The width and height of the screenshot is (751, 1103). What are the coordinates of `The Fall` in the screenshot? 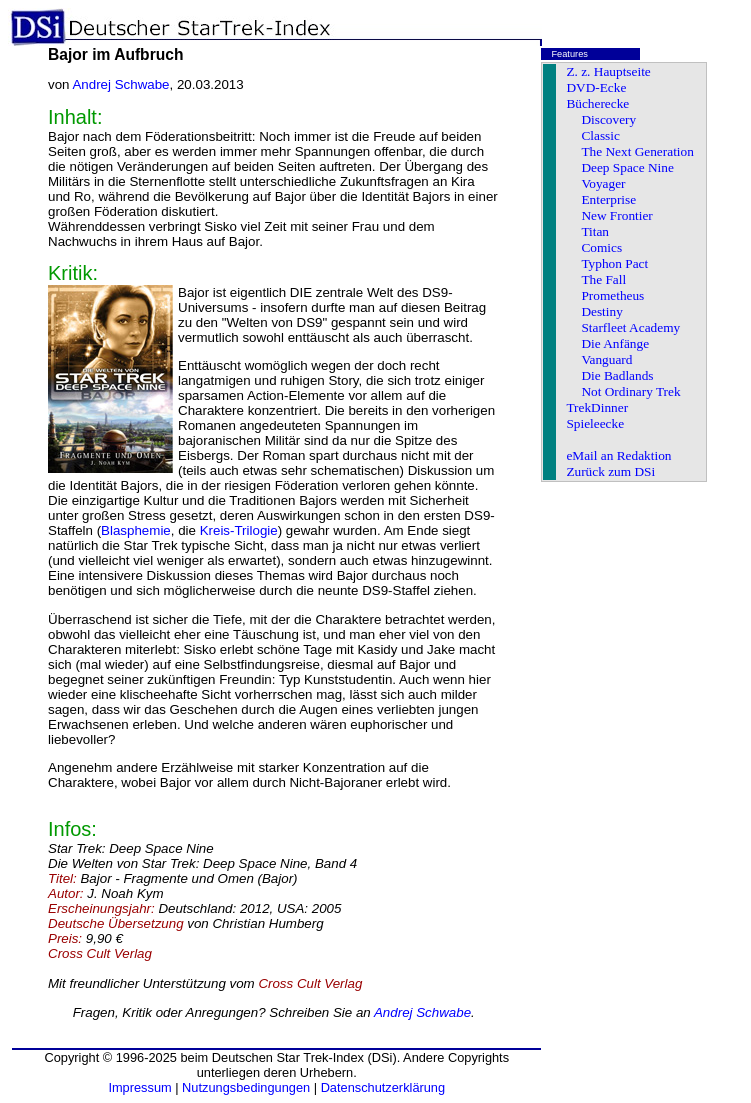 It's located at (603, 279).